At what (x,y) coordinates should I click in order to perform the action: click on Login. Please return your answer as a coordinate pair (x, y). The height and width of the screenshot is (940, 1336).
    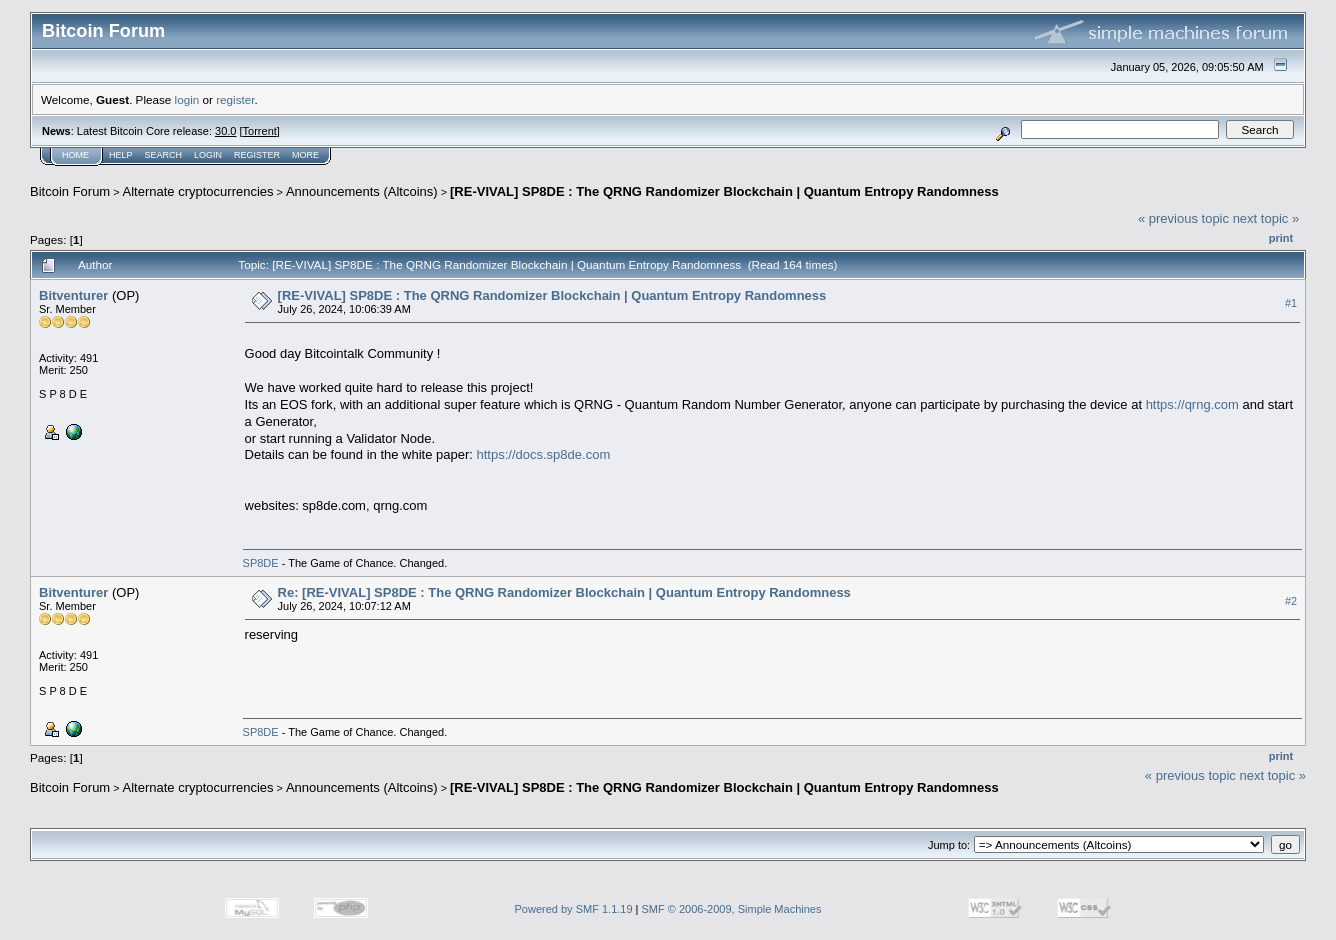
    Looking at the image, I should click on (208, 155).